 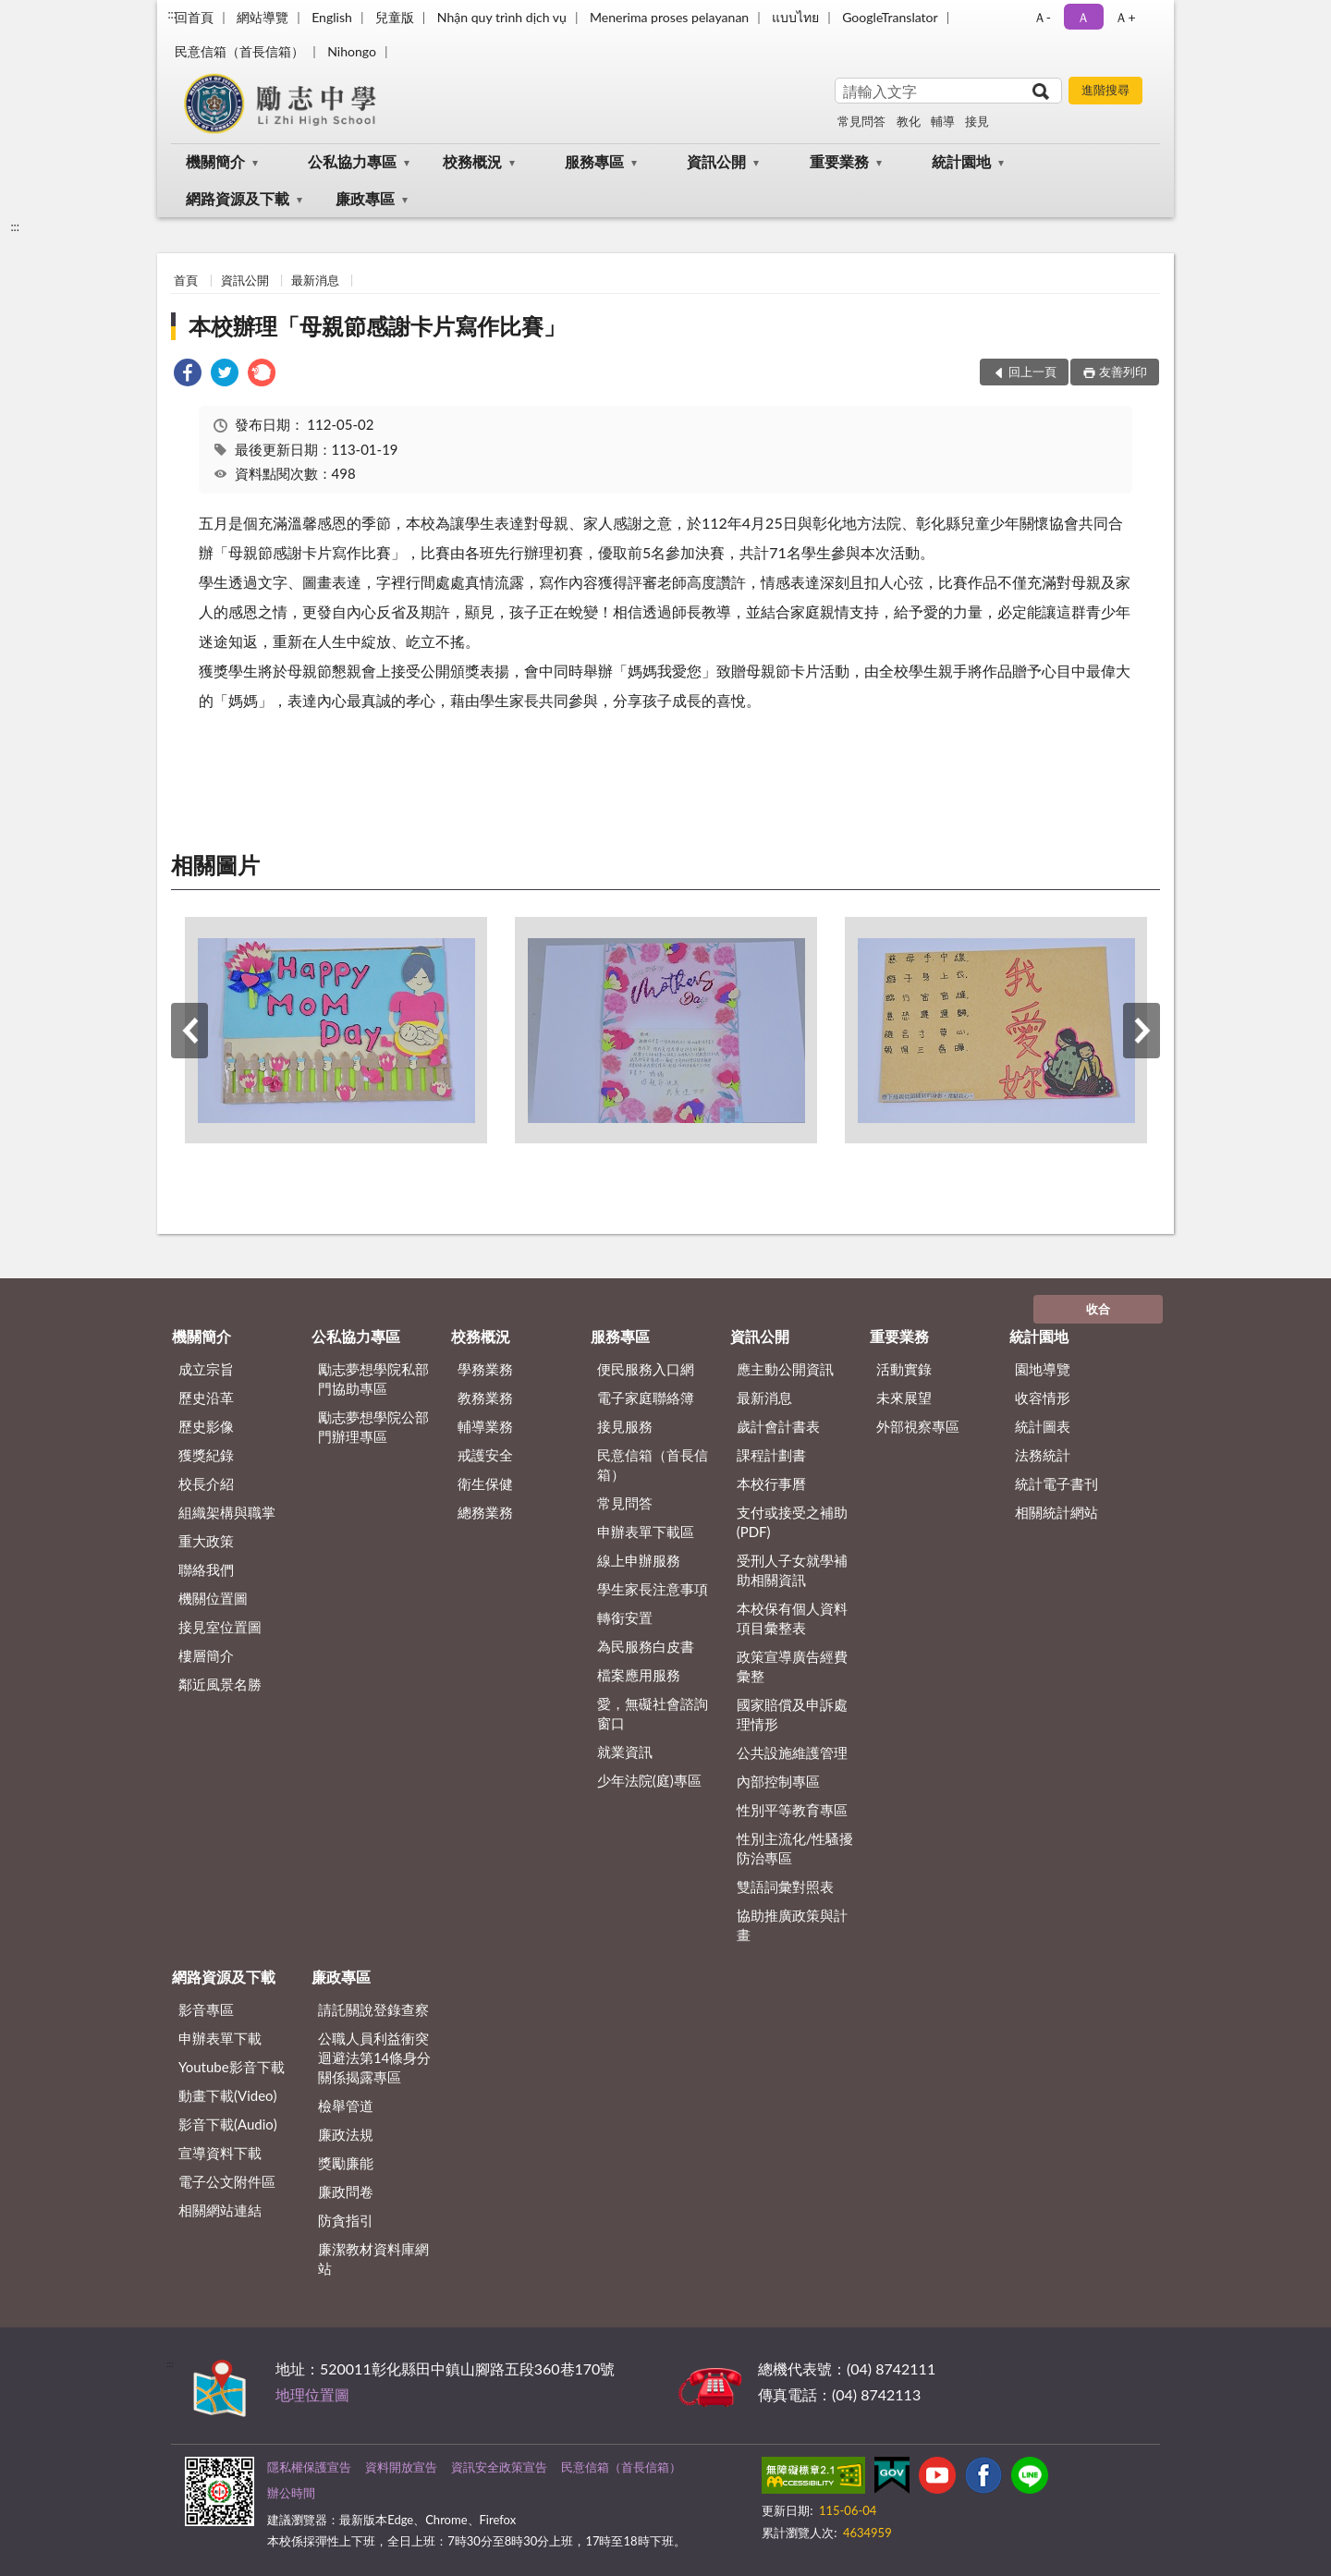 What do you see at coordinates (594, 161) in the screenshot?
I see `服務專區` at bounding box center [594, 161].